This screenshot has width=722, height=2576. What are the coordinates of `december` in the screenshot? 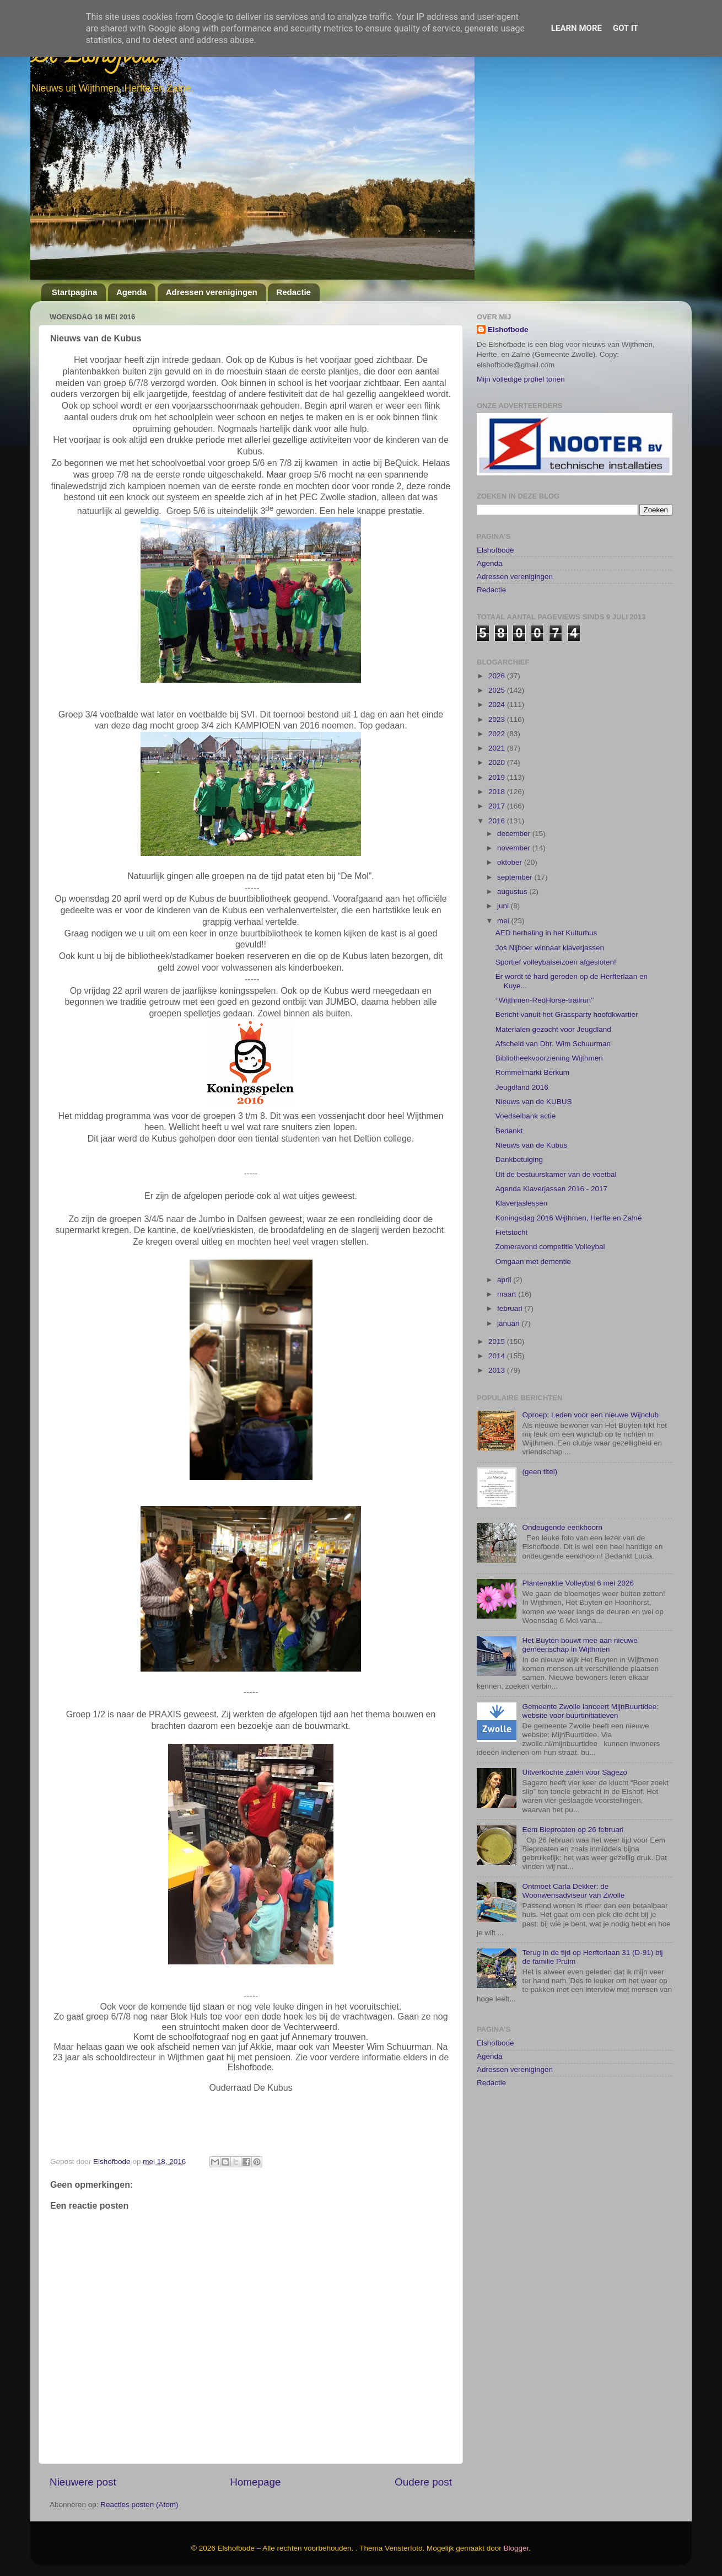 It's located at (514, 833).